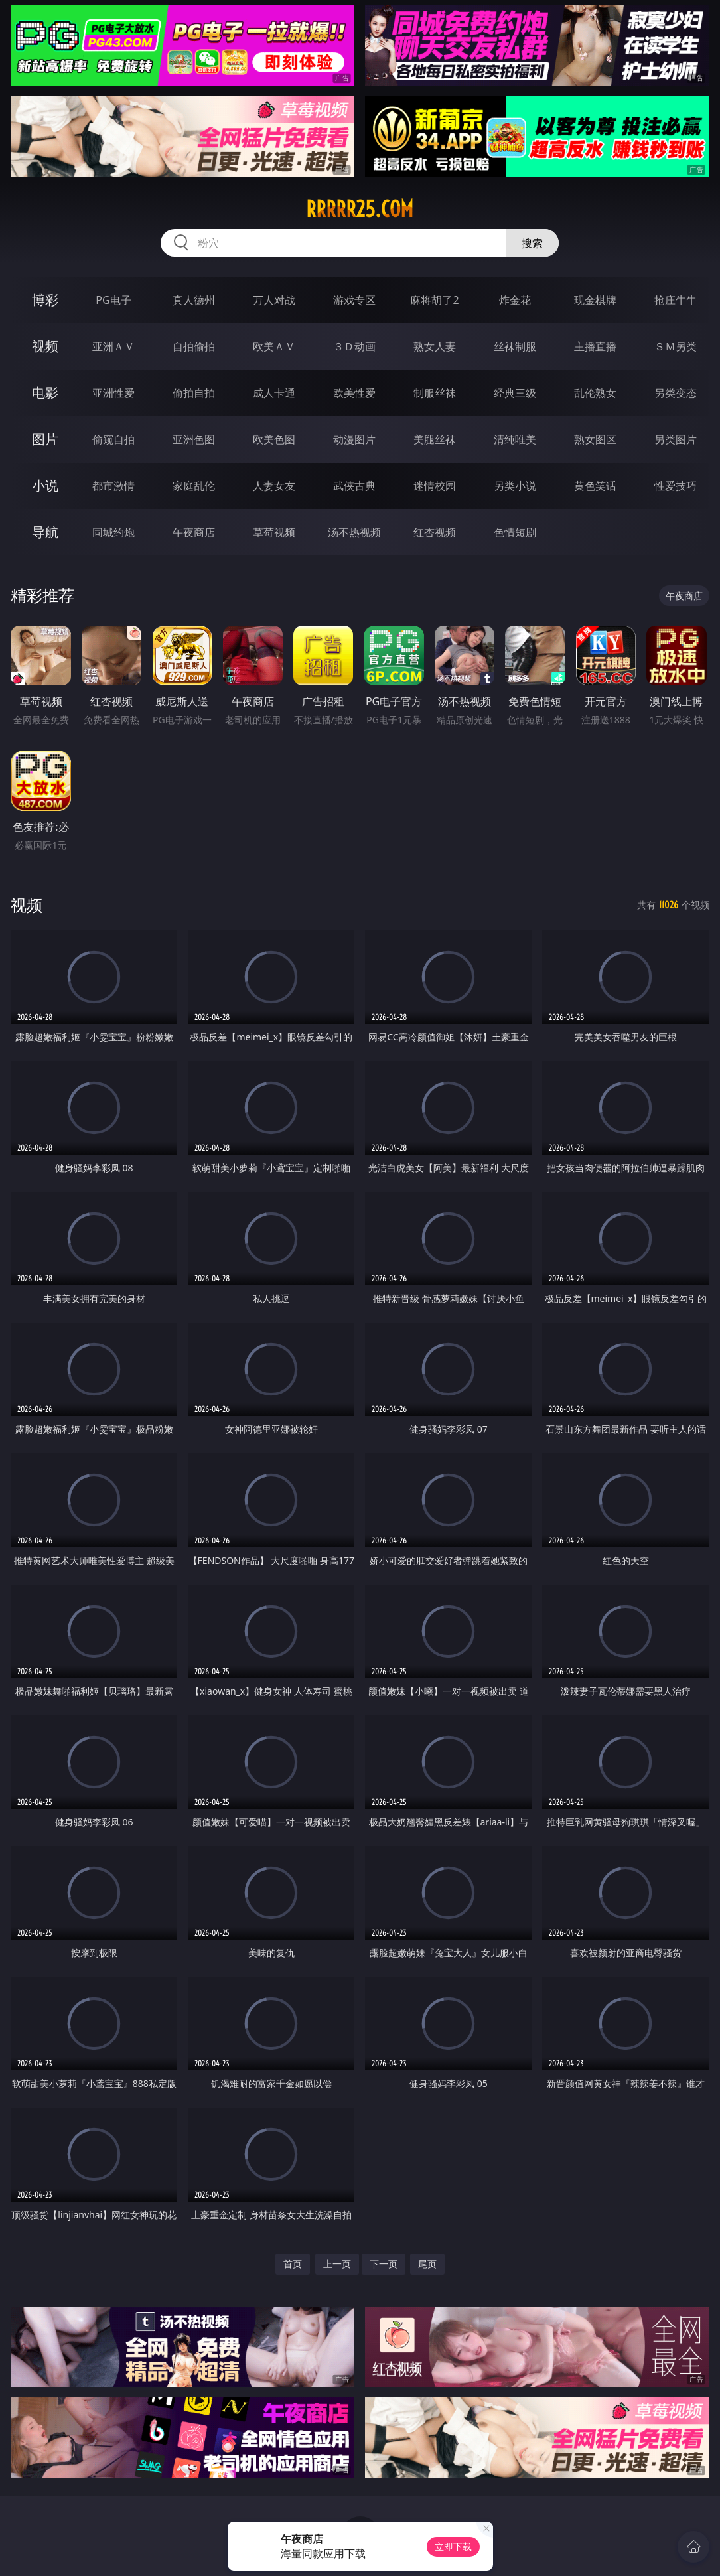  Describe the element at coordinates (274, 439) in the screenshot. I see `欧美色图` at that location.